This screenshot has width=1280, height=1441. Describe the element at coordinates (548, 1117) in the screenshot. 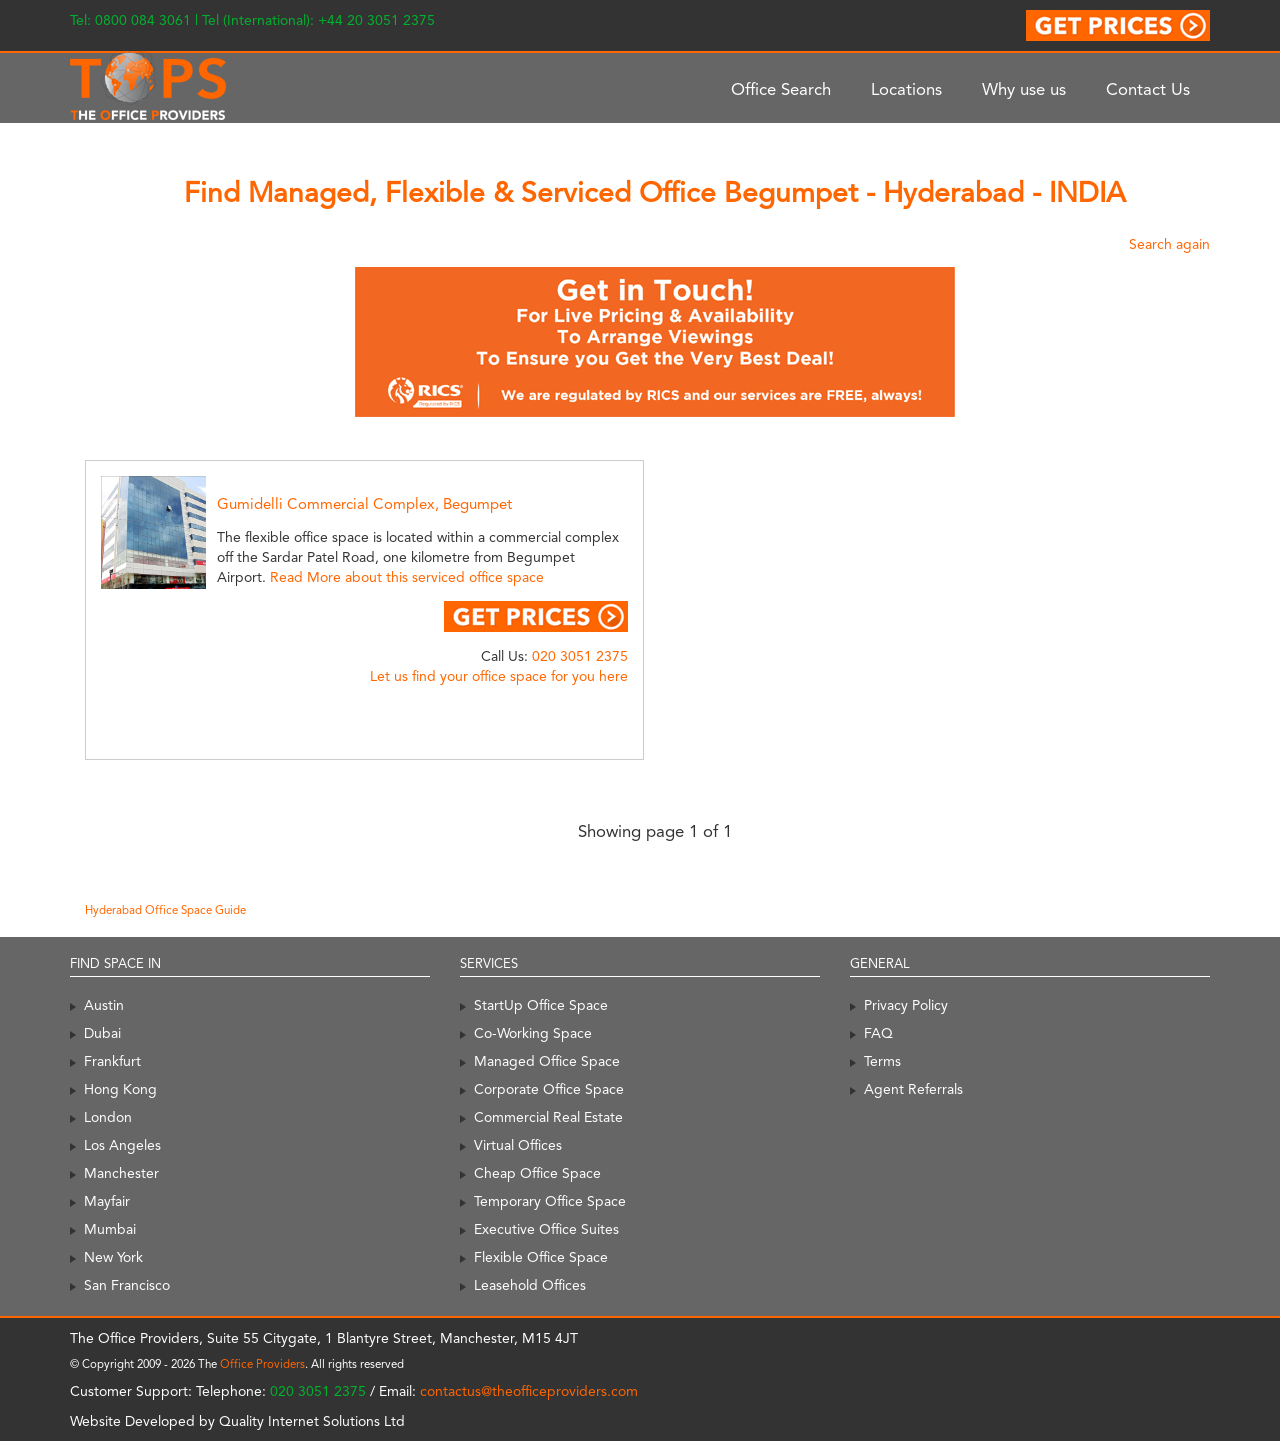

I see `Commercial Real Estate` at that location.